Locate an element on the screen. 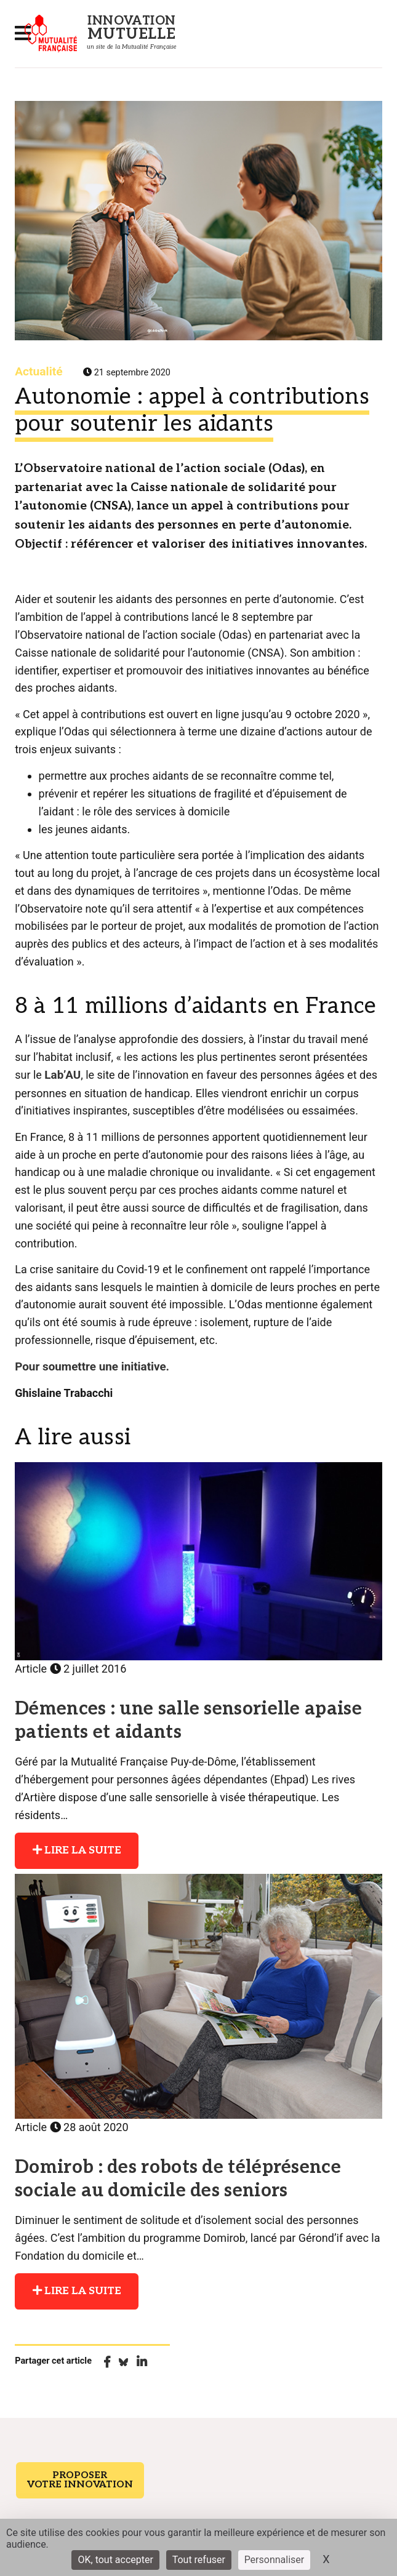 The width and height of the screenshot is (397, 2576). Lire la suite is located at coordinates (74, 1847).